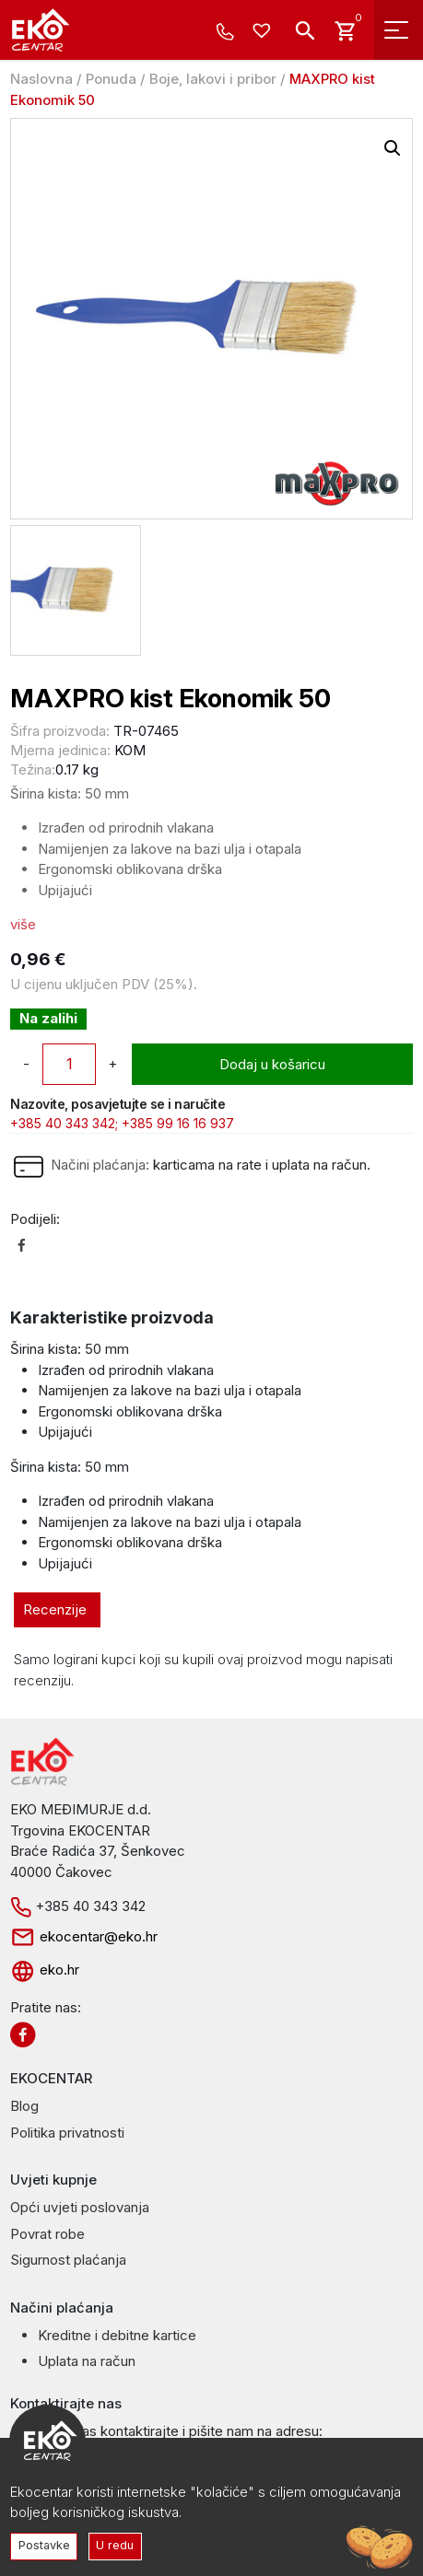 This screenshot has height=2576, width=423. Describe the element at coordinates (264, 32) in the screenshot. I see `[Wishlist -]` at that location.